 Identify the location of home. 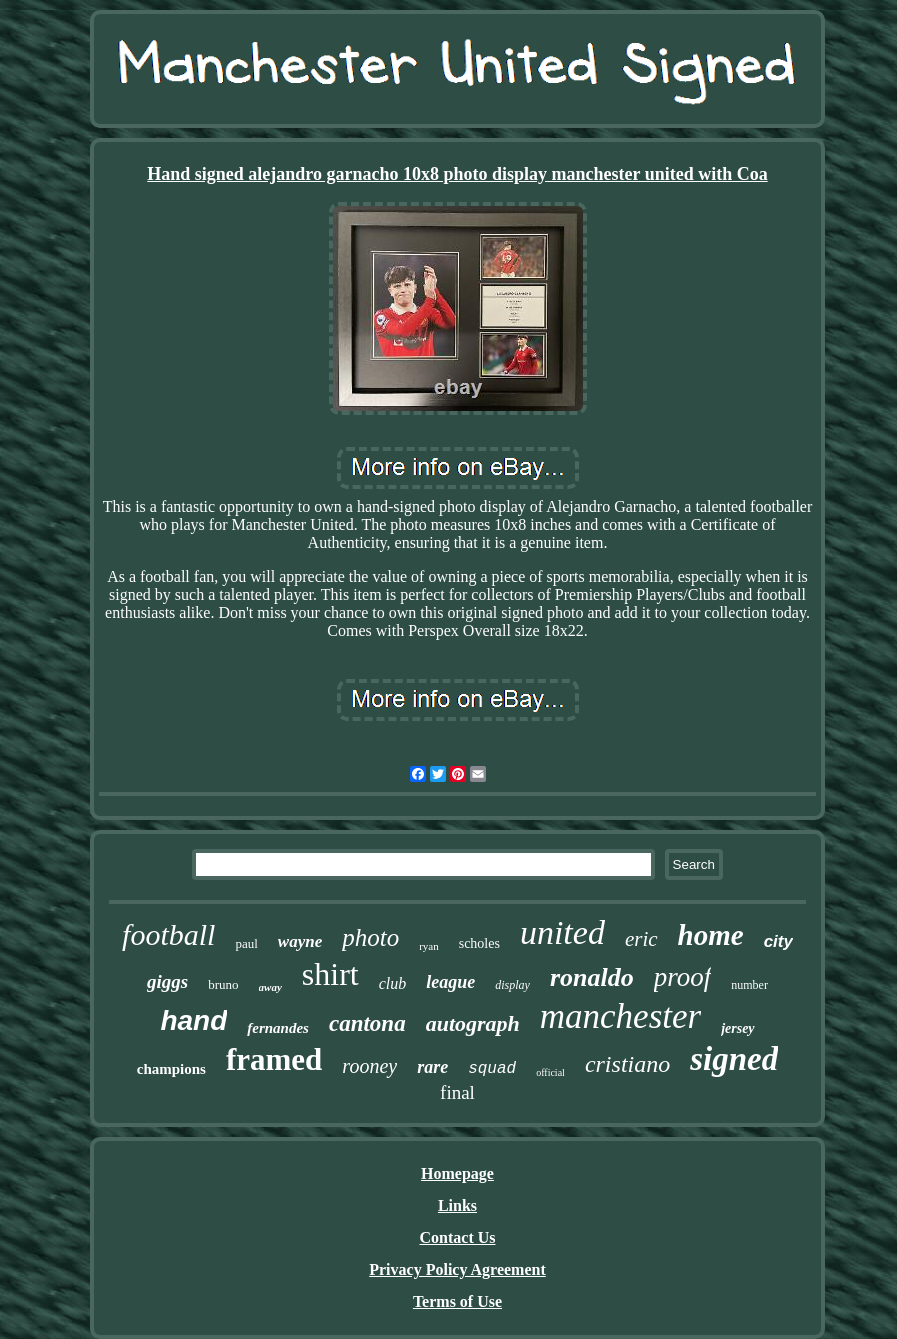
(711, 935).